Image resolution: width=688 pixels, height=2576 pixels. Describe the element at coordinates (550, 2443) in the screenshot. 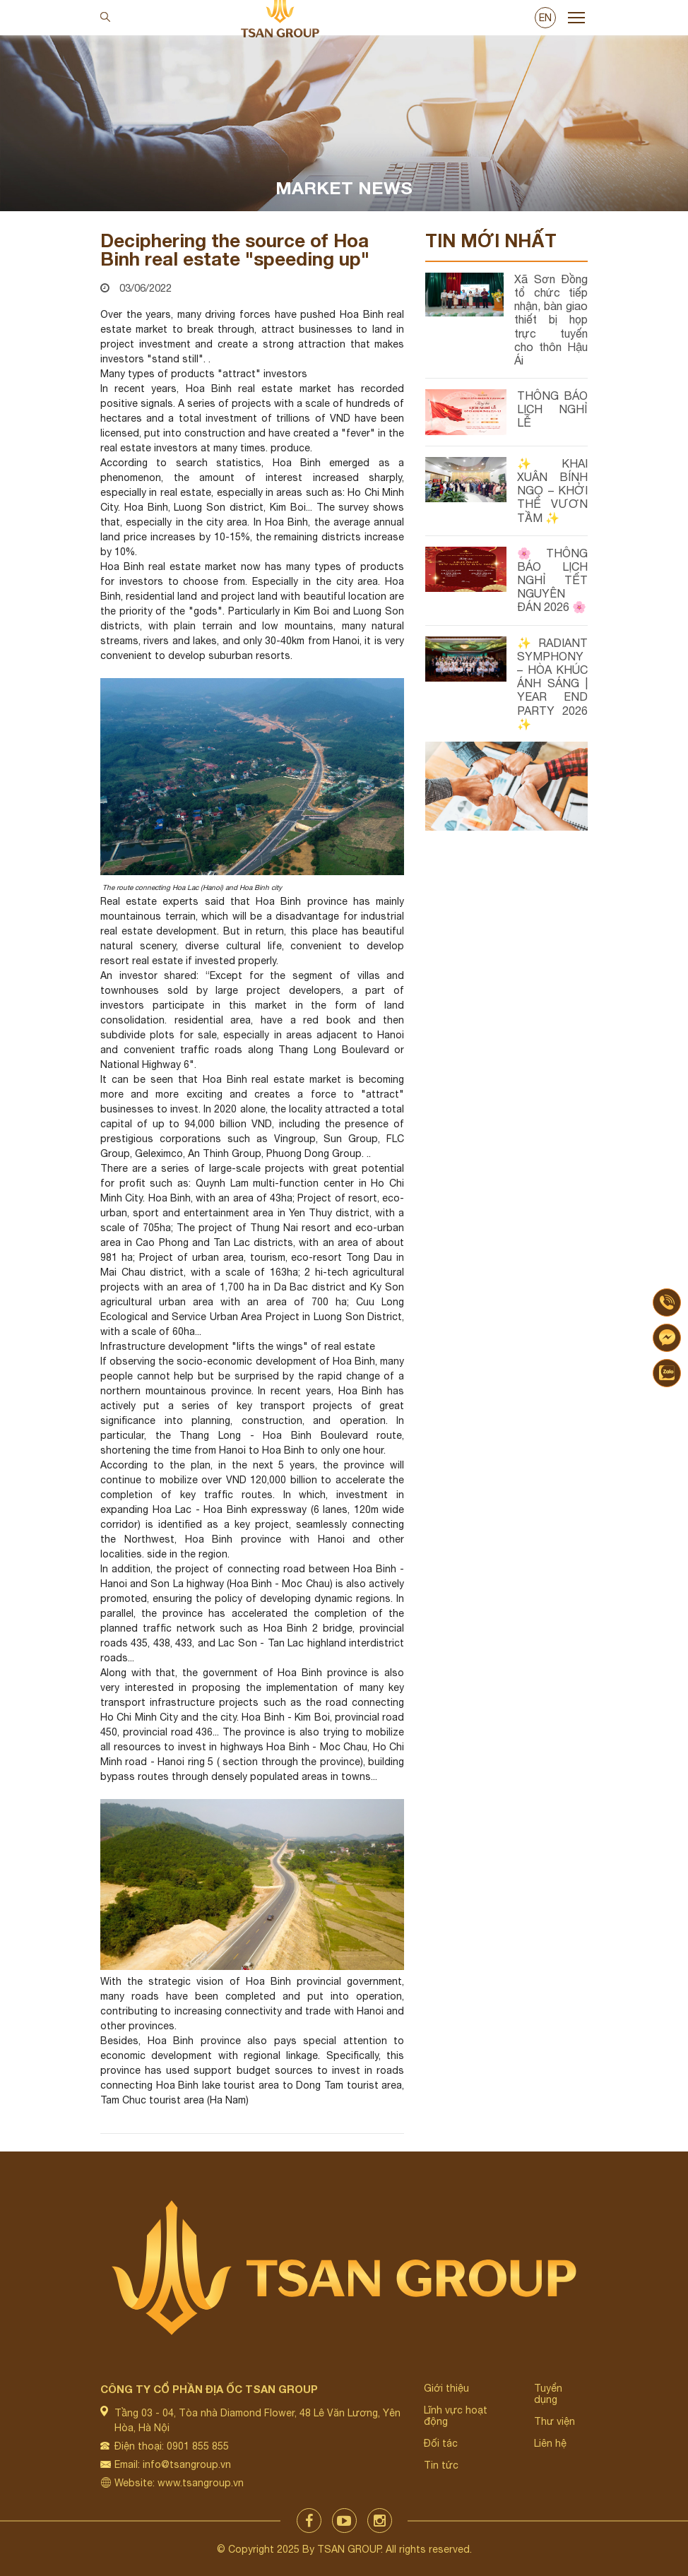

I see `Liên hệ` at that location.